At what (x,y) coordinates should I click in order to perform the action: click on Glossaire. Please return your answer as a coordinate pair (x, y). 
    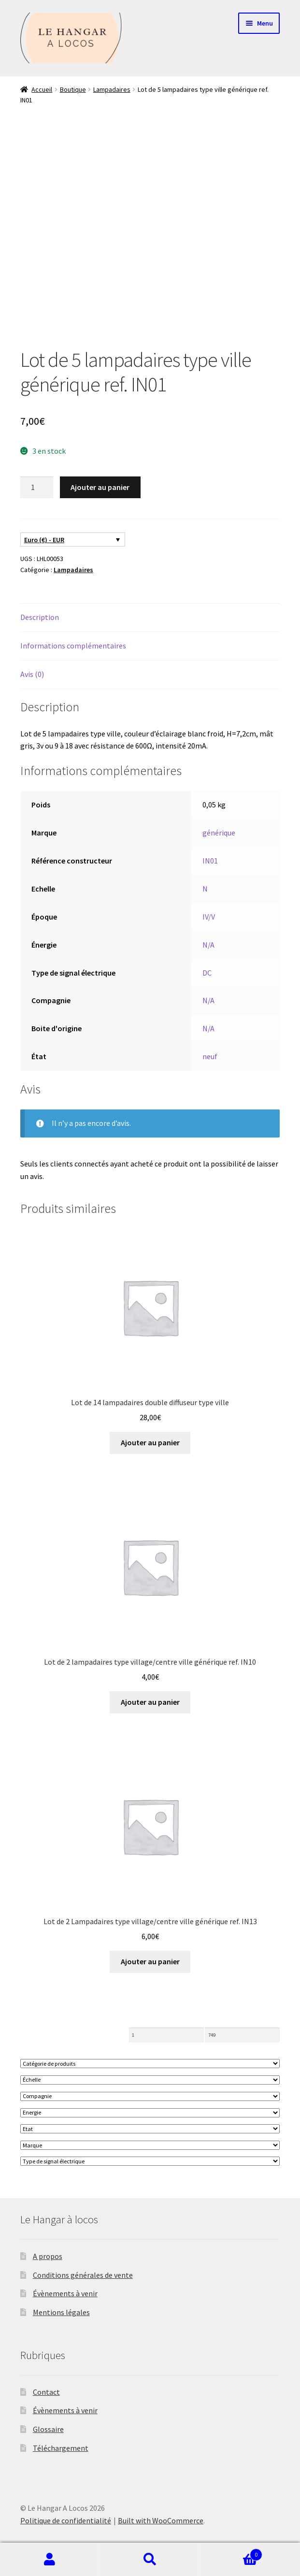
    Looking at the image, I should click on (48, 2429).